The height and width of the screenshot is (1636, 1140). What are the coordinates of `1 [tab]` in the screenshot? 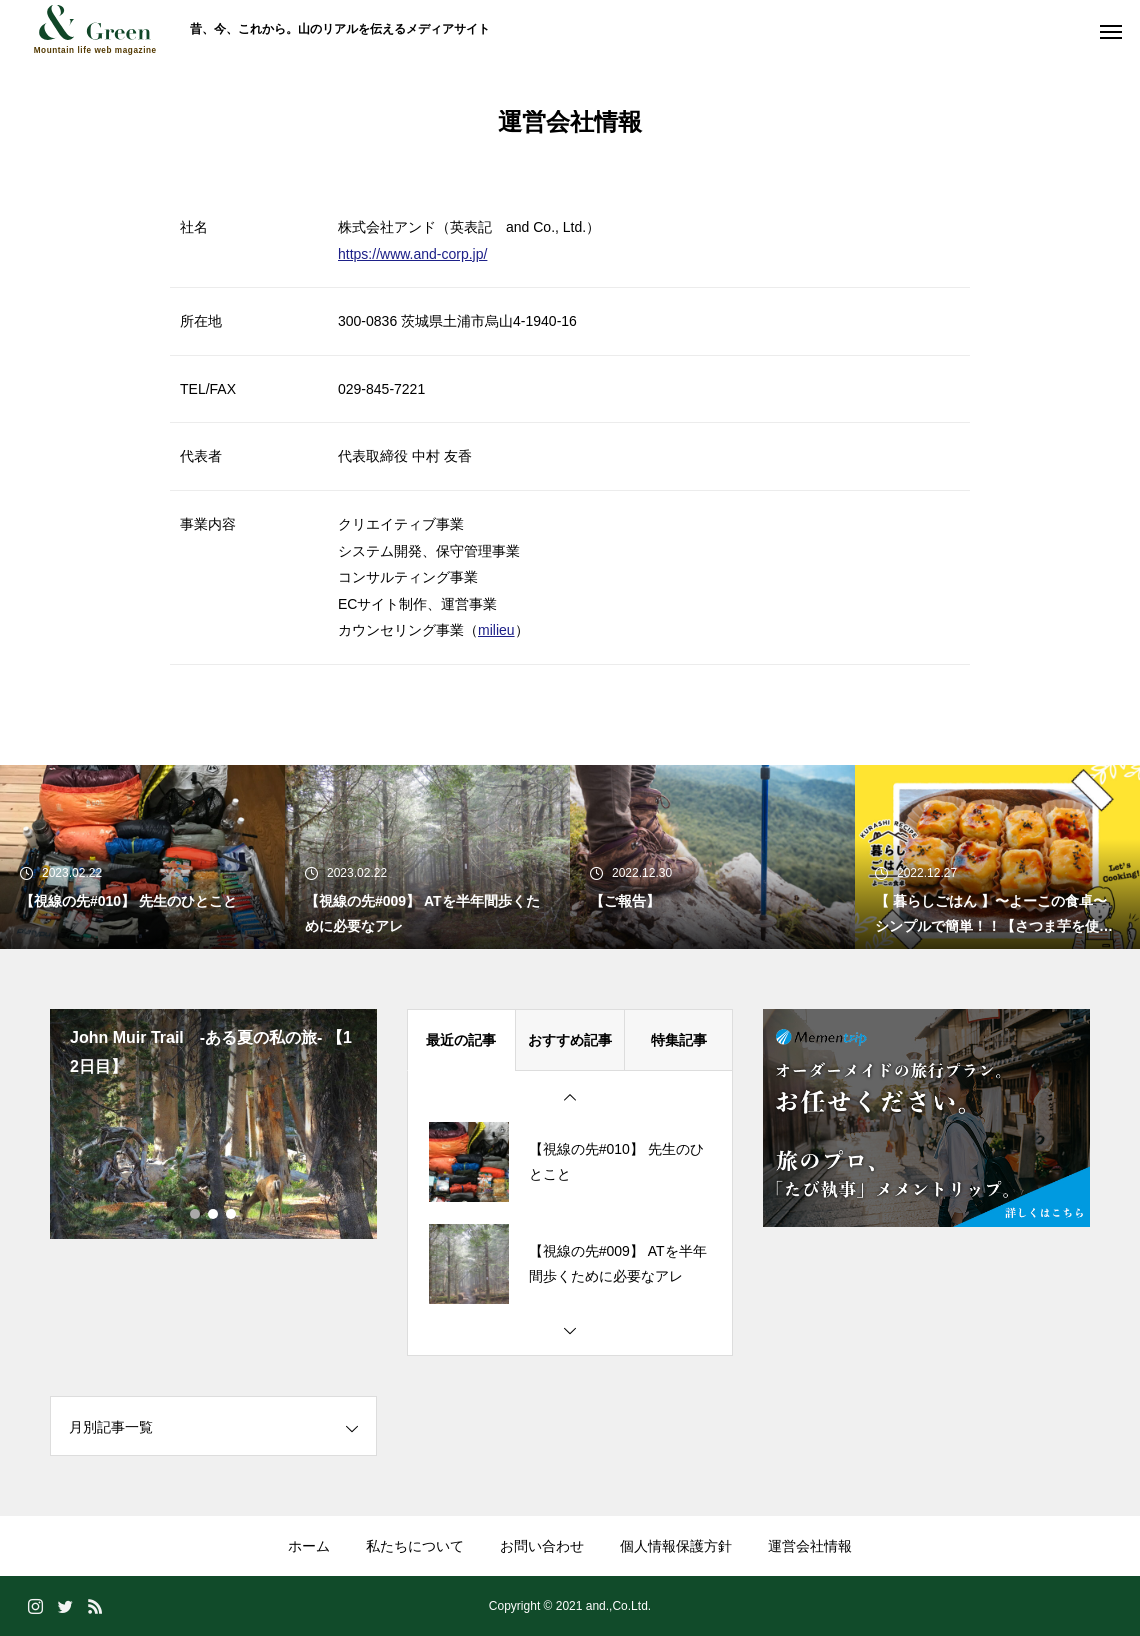 It's located at (196, 1214).